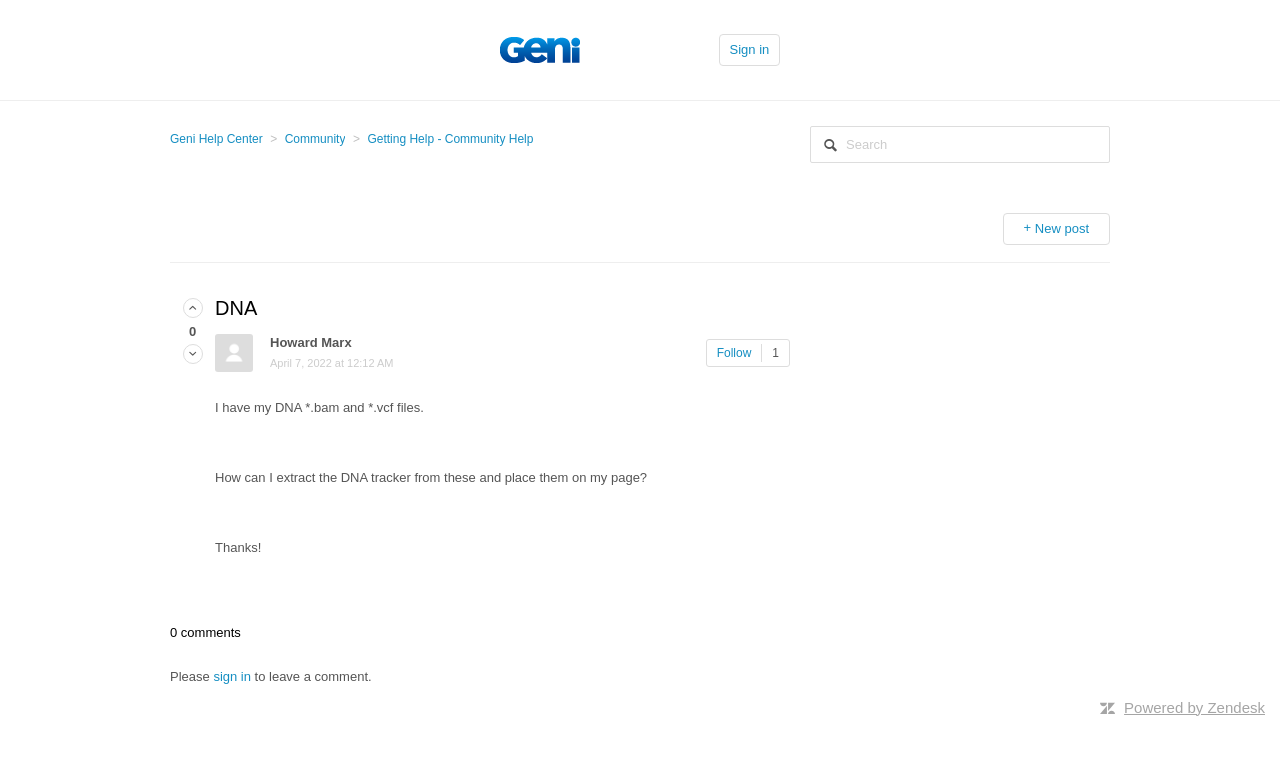  What do you see at coordinates (216, 139) in the screenshot?
I see `Geni Help Center` at bounding box center [216, 139].